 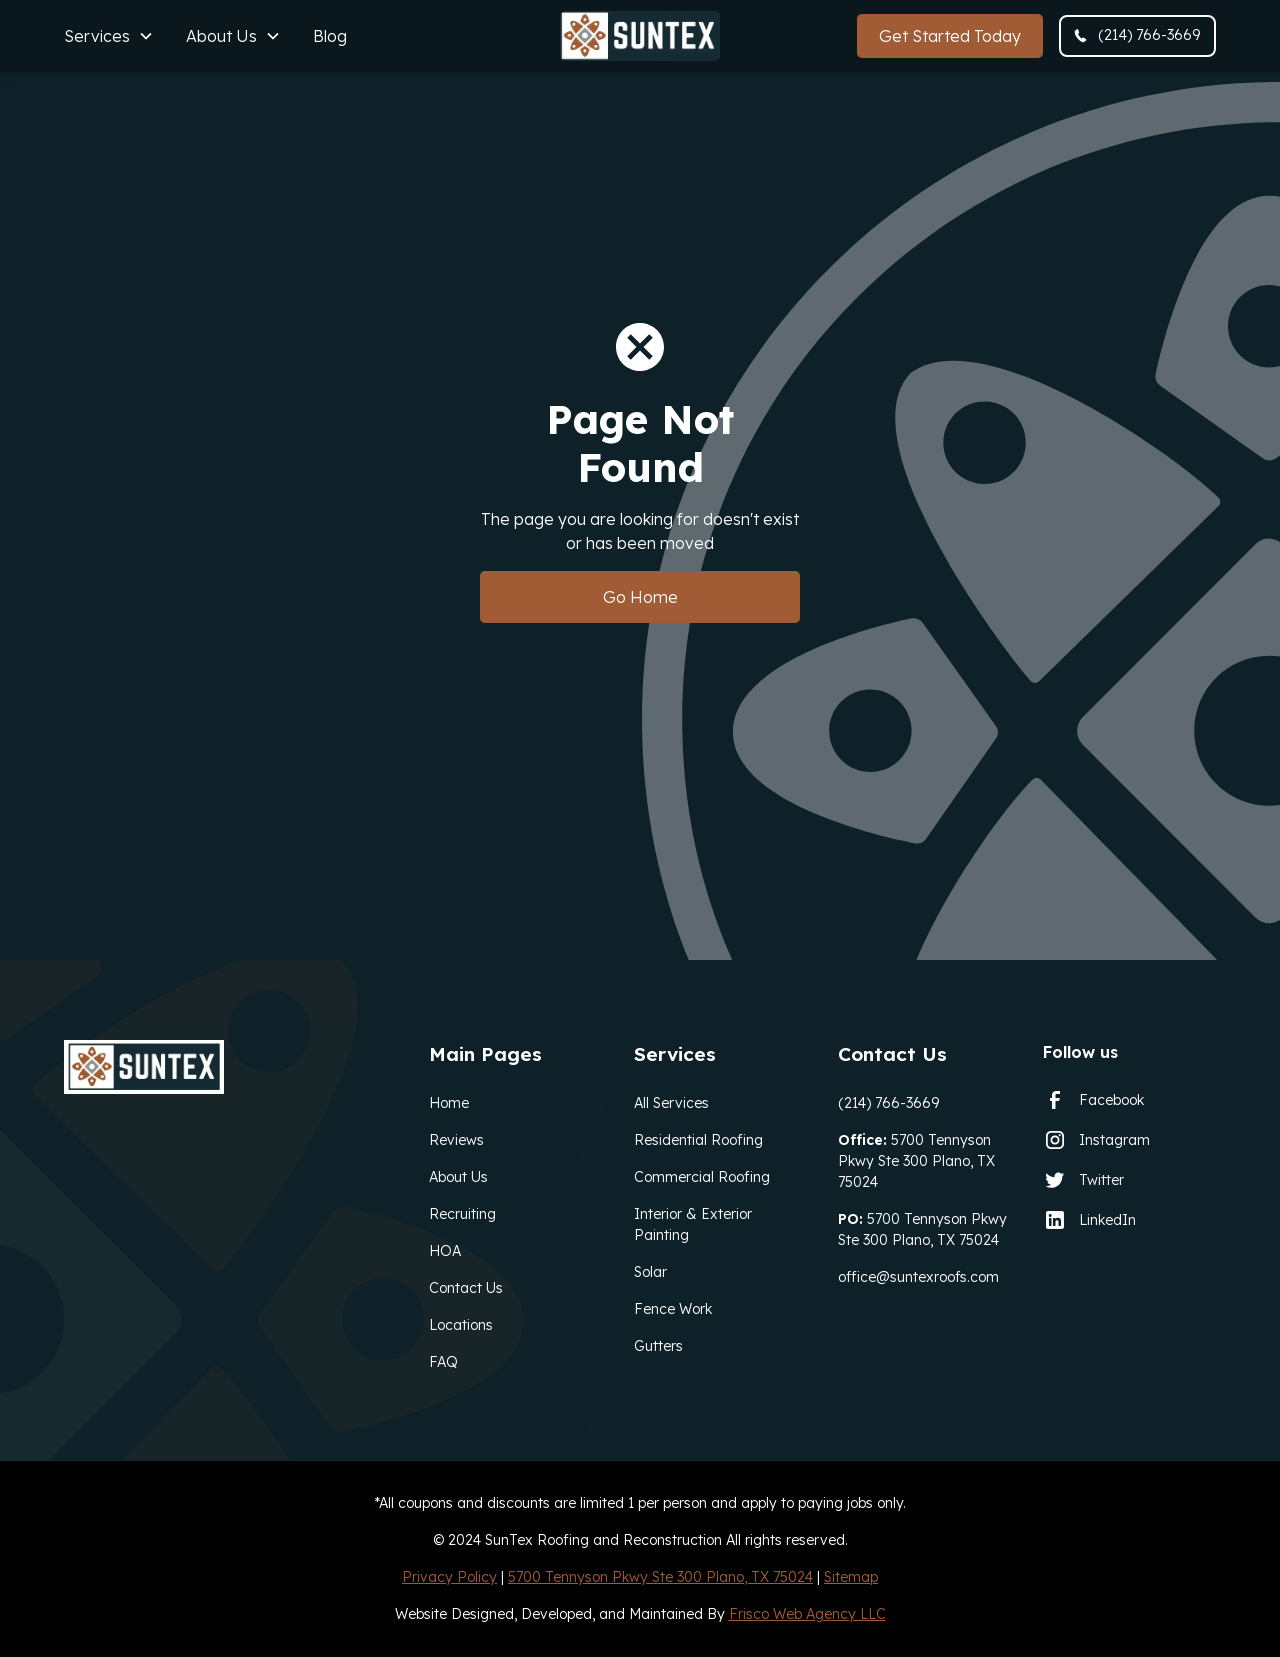 What do you see at coordinates (462, 1214) in the screenshot?
I see `Recruiting` at bounding box center [462, 1214].